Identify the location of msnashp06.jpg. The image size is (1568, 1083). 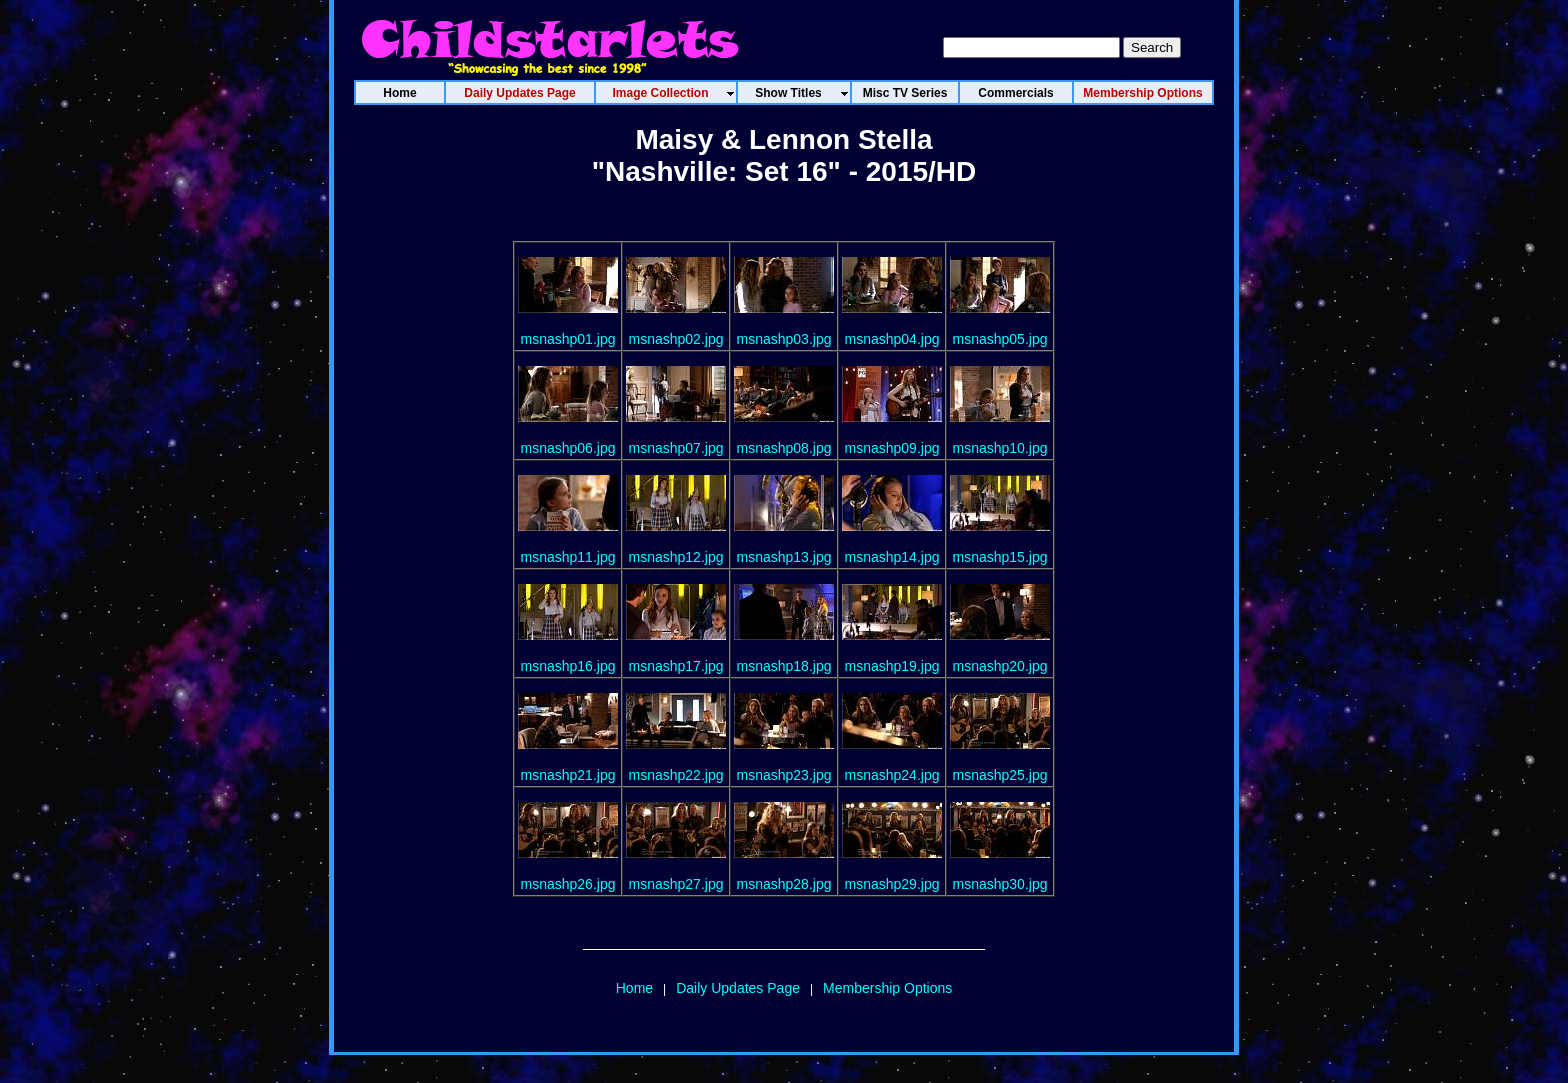
(568, 448).